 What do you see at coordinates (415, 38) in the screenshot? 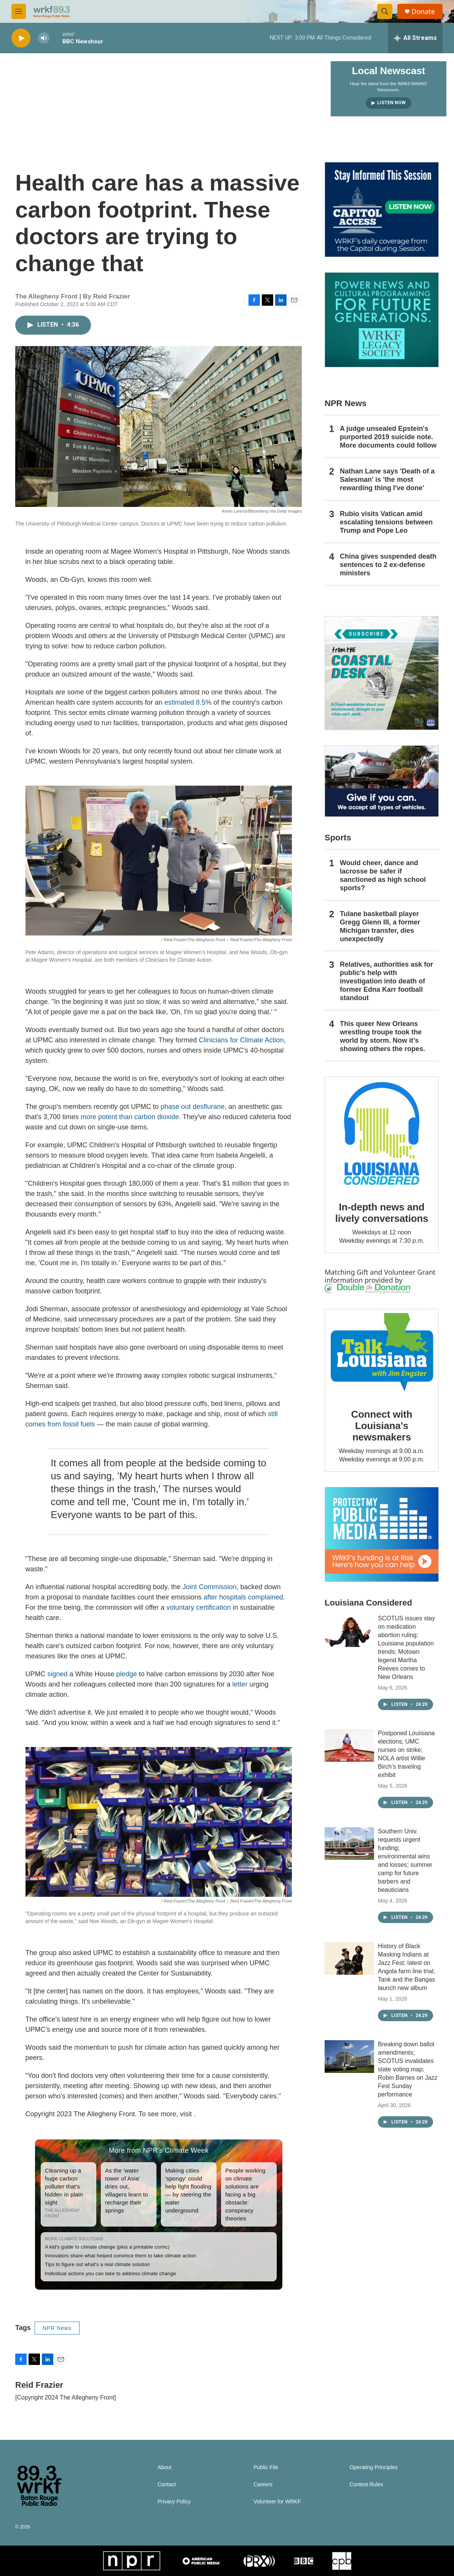
I see `[all streams]` at bounding box center [415, 38].